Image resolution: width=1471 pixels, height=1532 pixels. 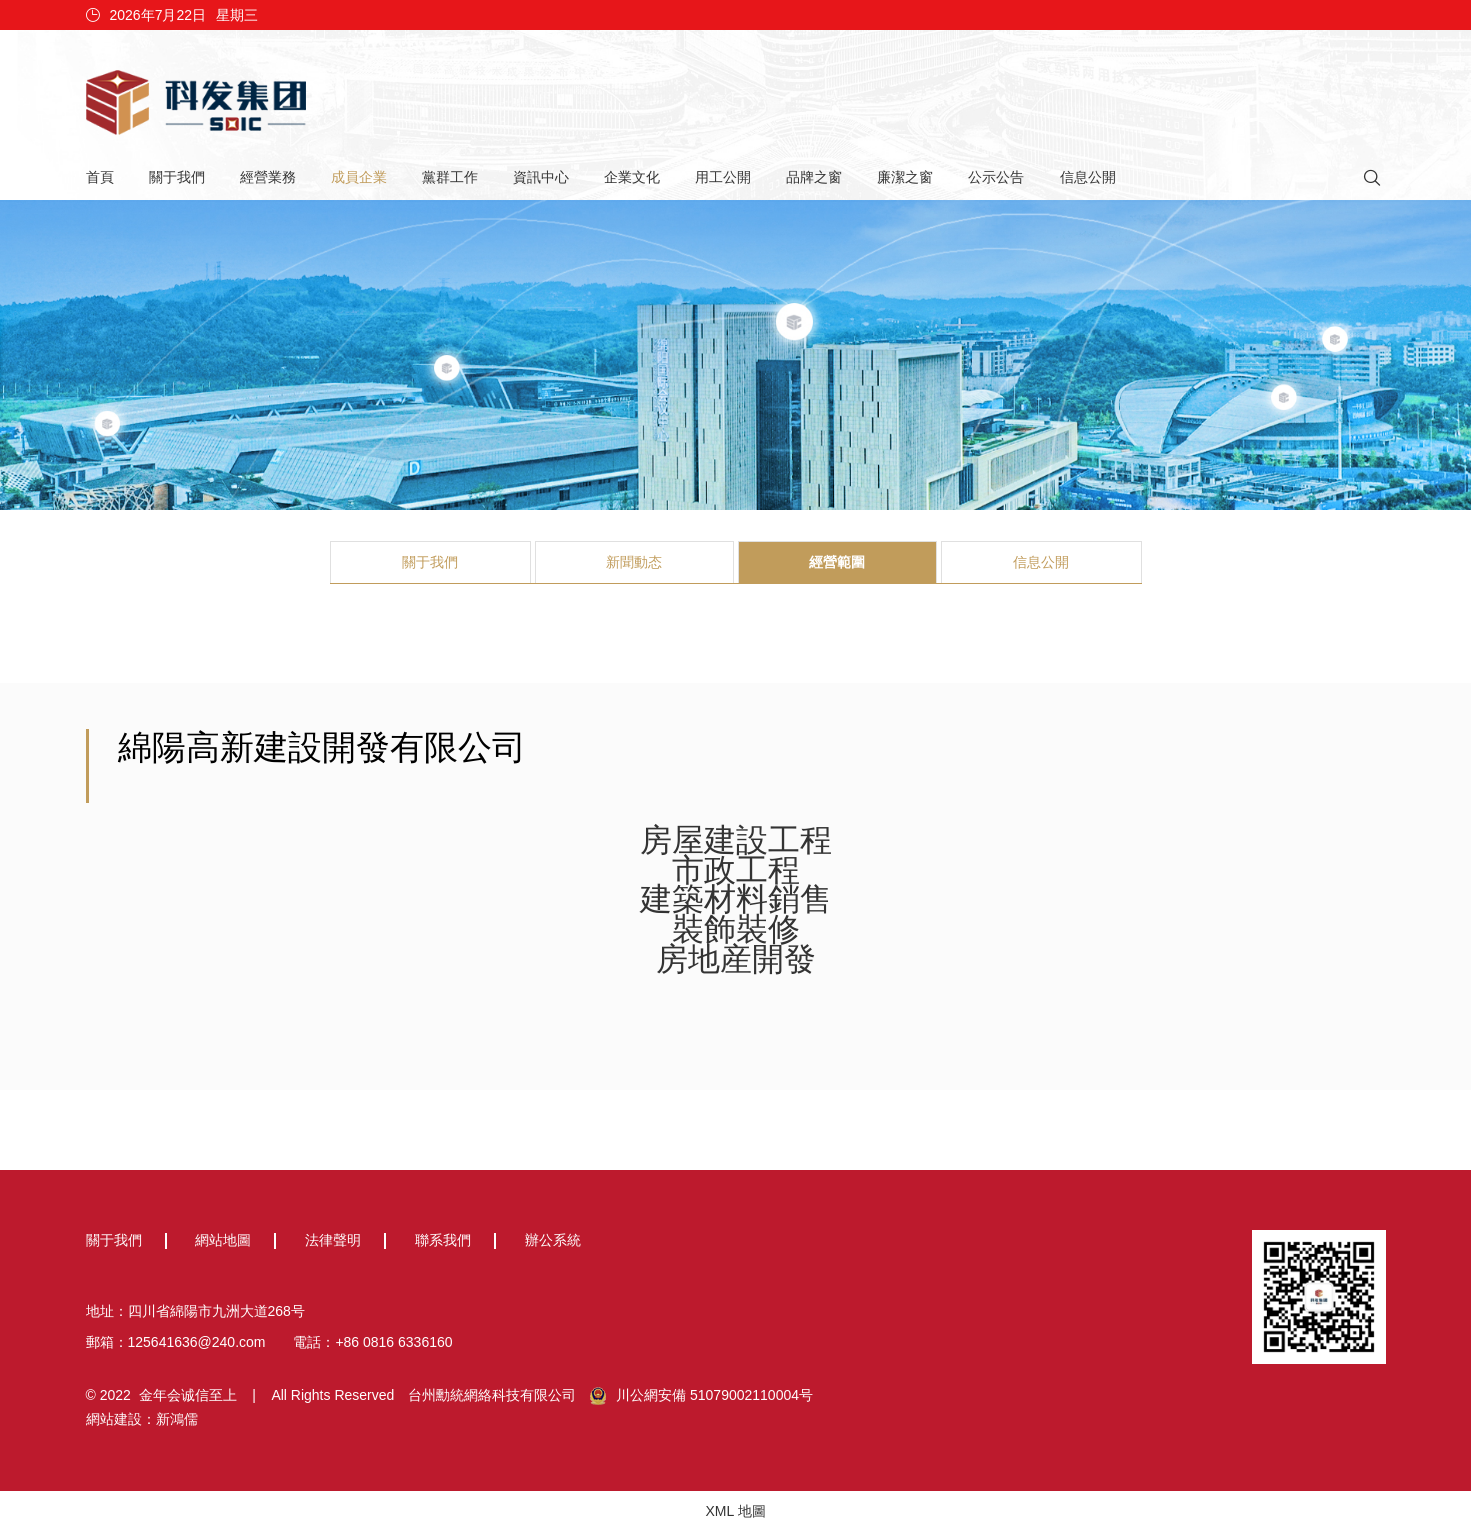 What do you see at coordinates (735, 1511) in the screenshot?
I see `XML 地圖` at bounding box center [735, 1511].